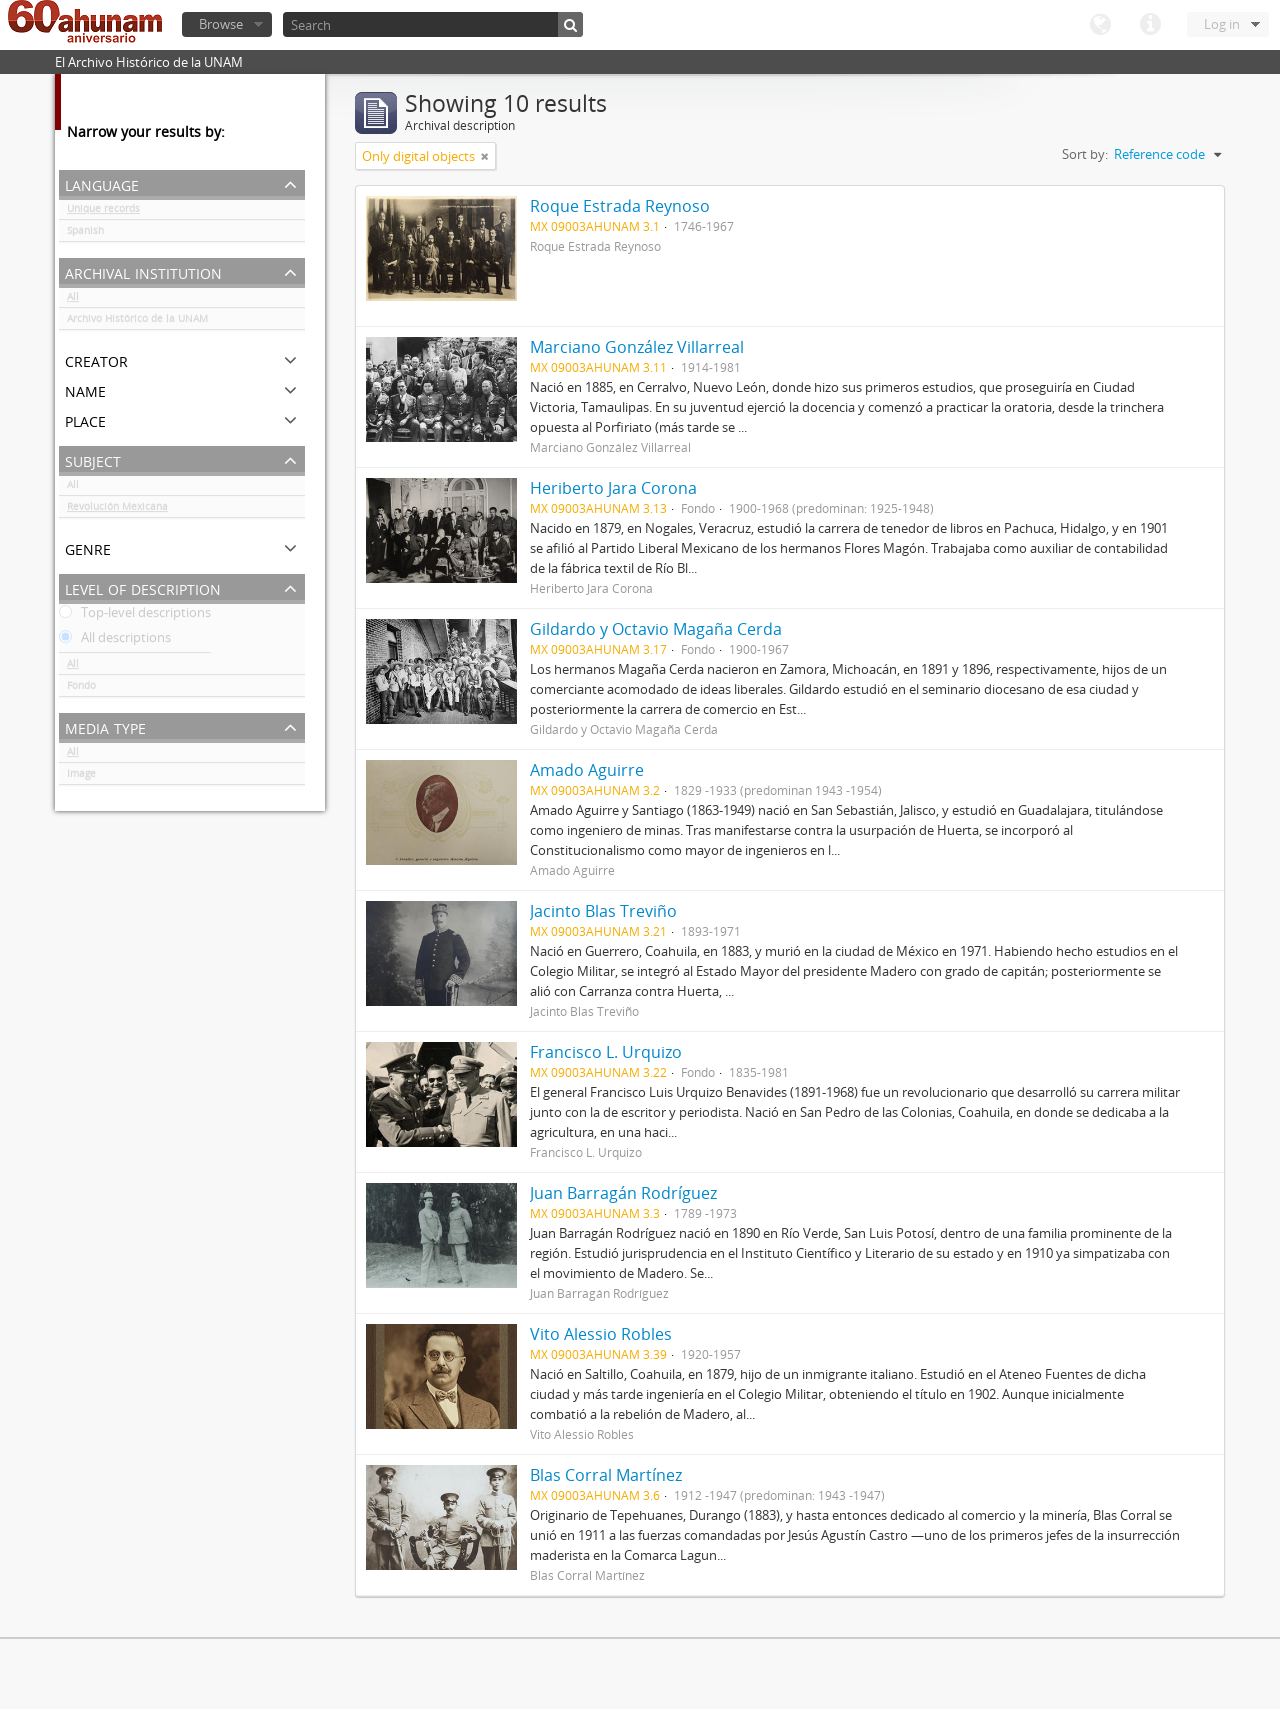  What do you see at coordinates (115, 641) in the screenshot?
I see `All descriptions` at bounding box center [115, 641].